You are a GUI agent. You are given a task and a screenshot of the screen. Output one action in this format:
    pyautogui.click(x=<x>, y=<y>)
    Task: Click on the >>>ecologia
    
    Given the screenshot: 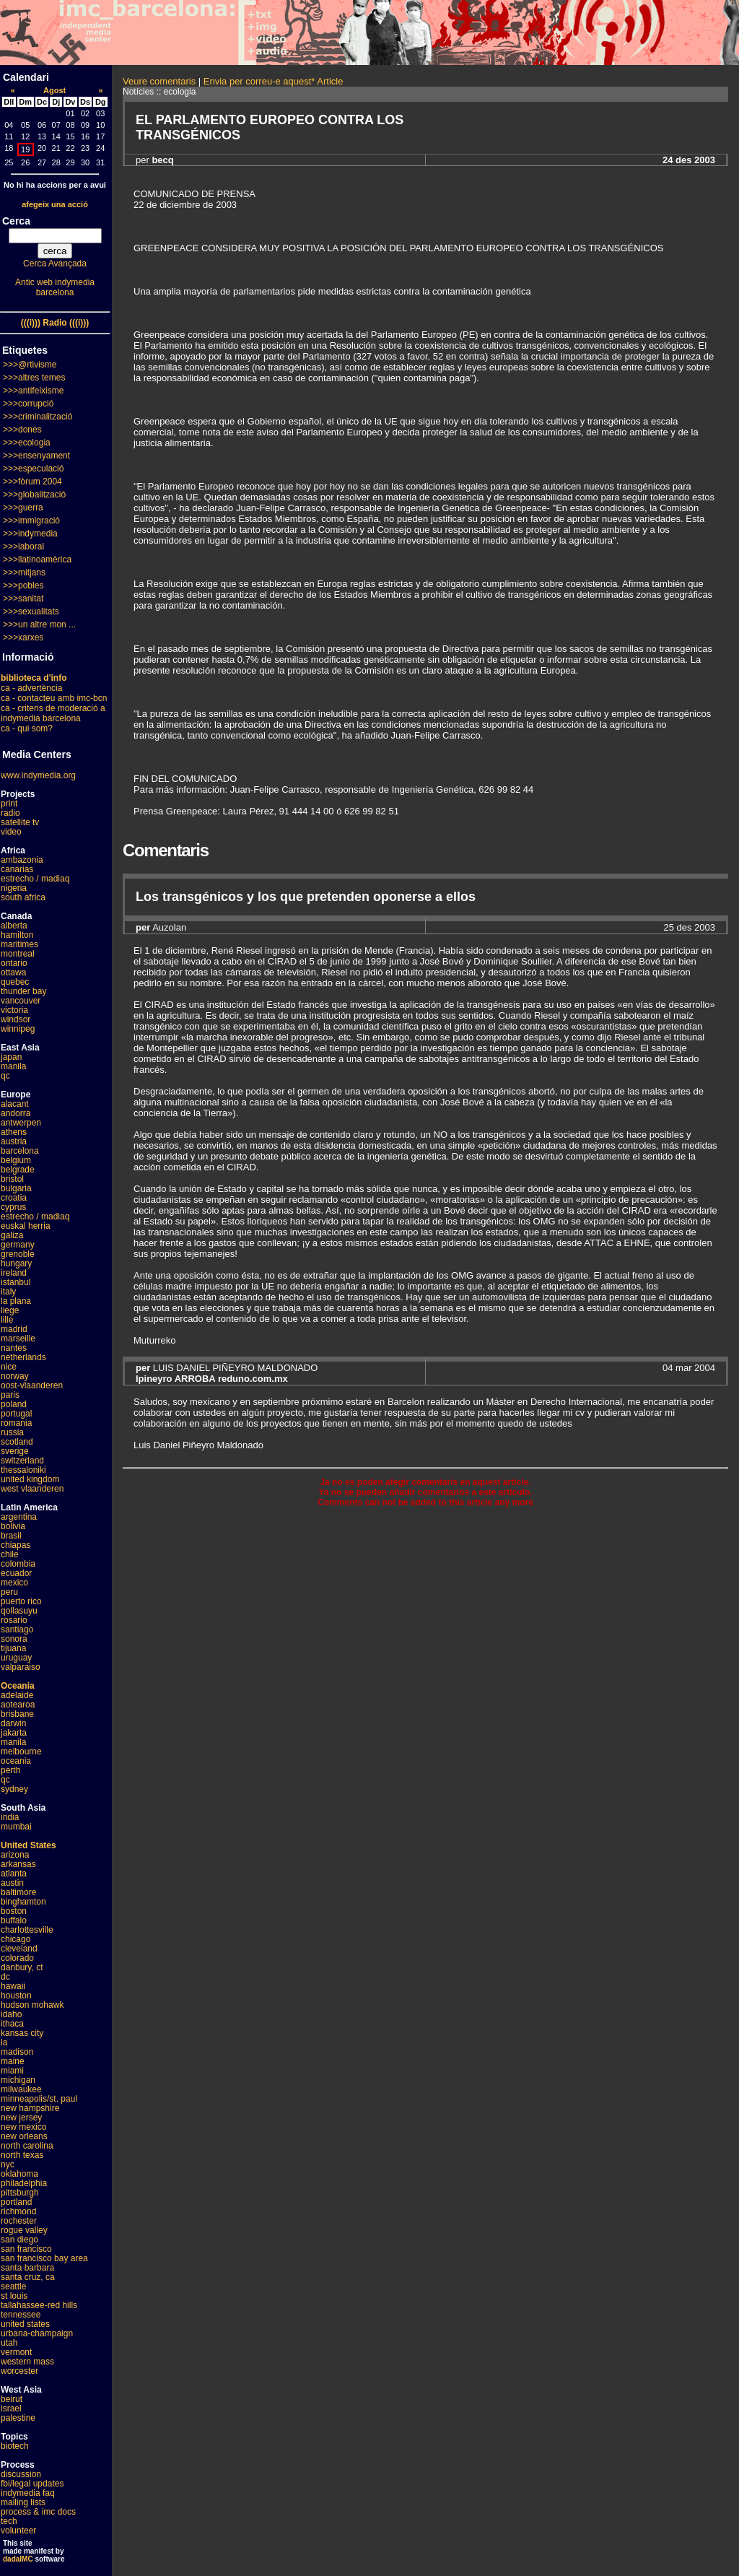 What is the action you would take?
    pyautogui.click(x=27, y=443)
    